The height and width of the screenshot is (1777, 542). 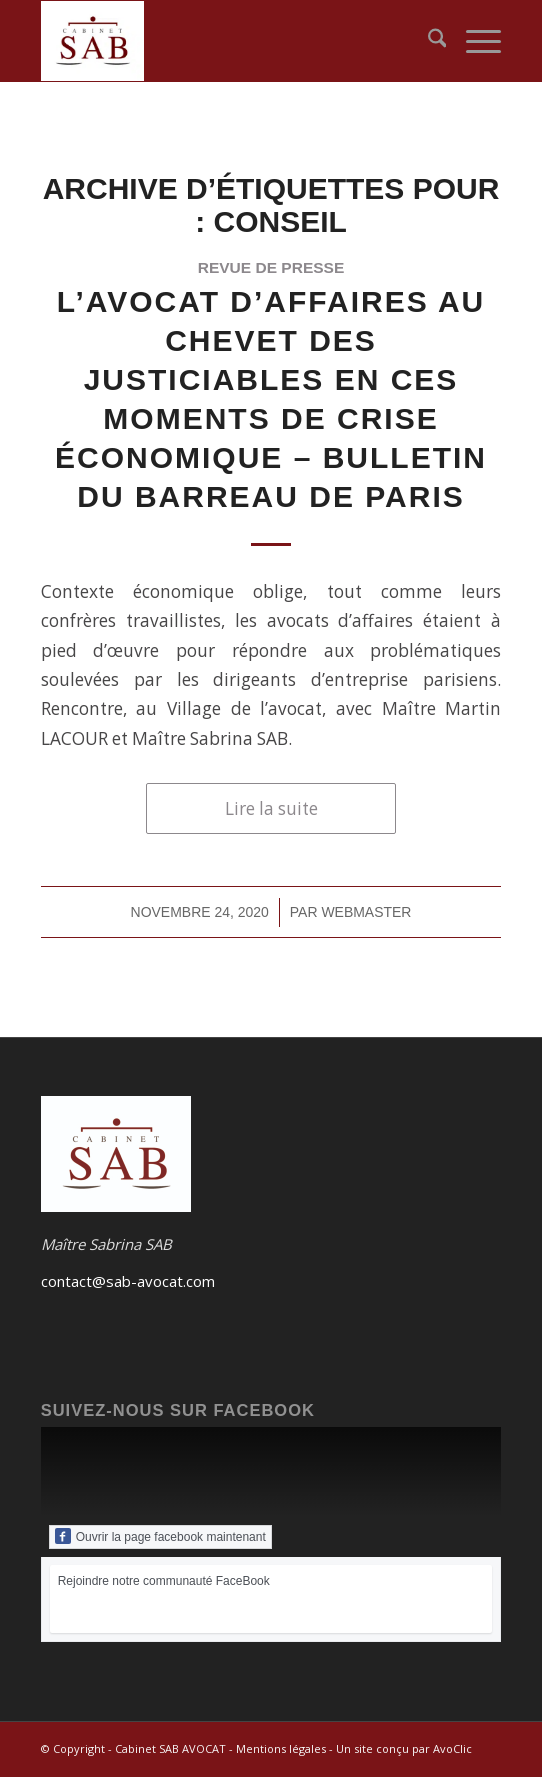 I want to click on webmaster, so click(x=366, y=912).